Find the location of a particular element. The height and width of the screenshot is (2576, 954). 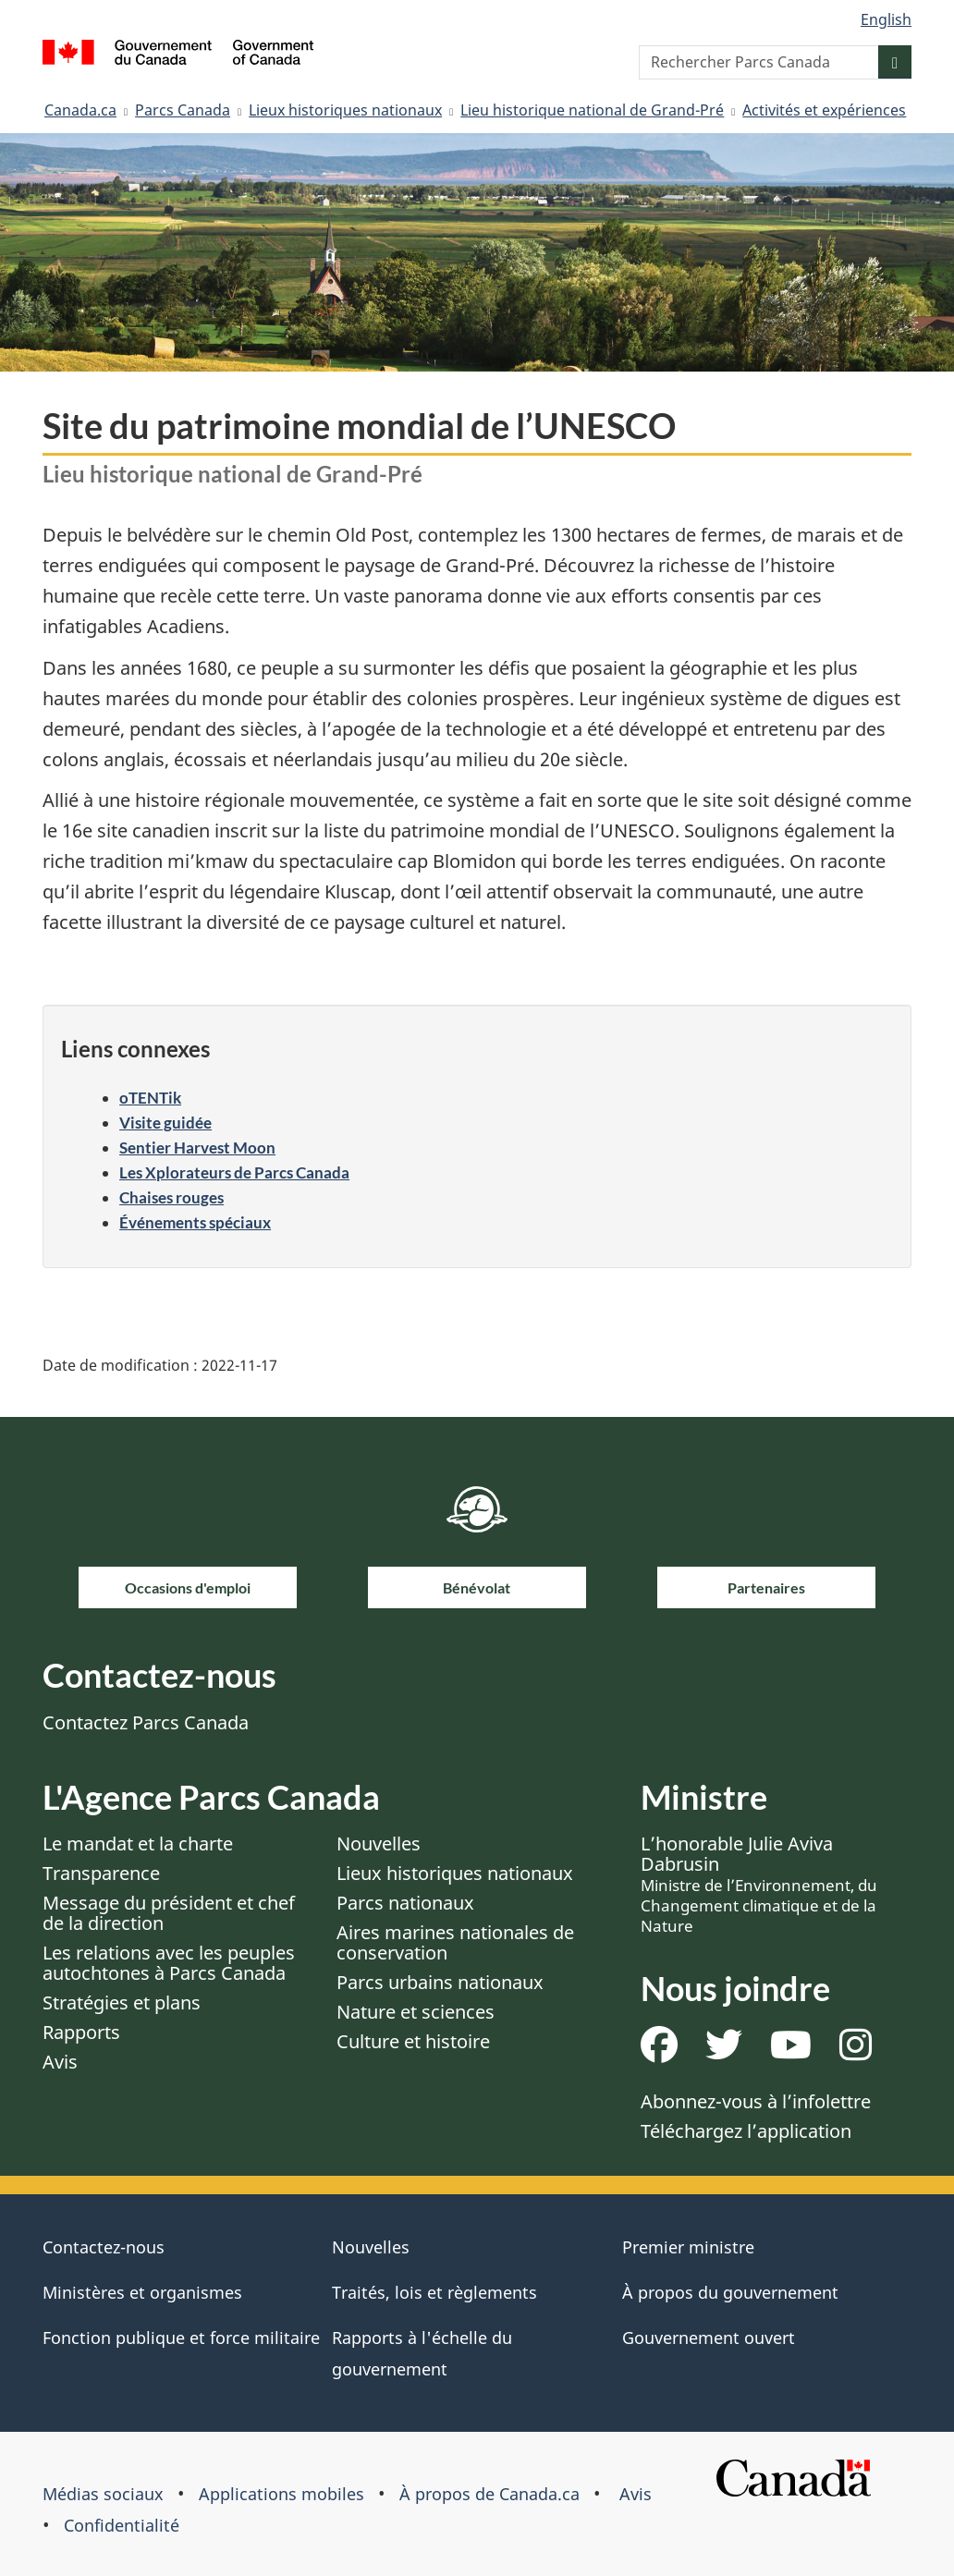

Parcs nationaux is located at coordinates (405, 1902).